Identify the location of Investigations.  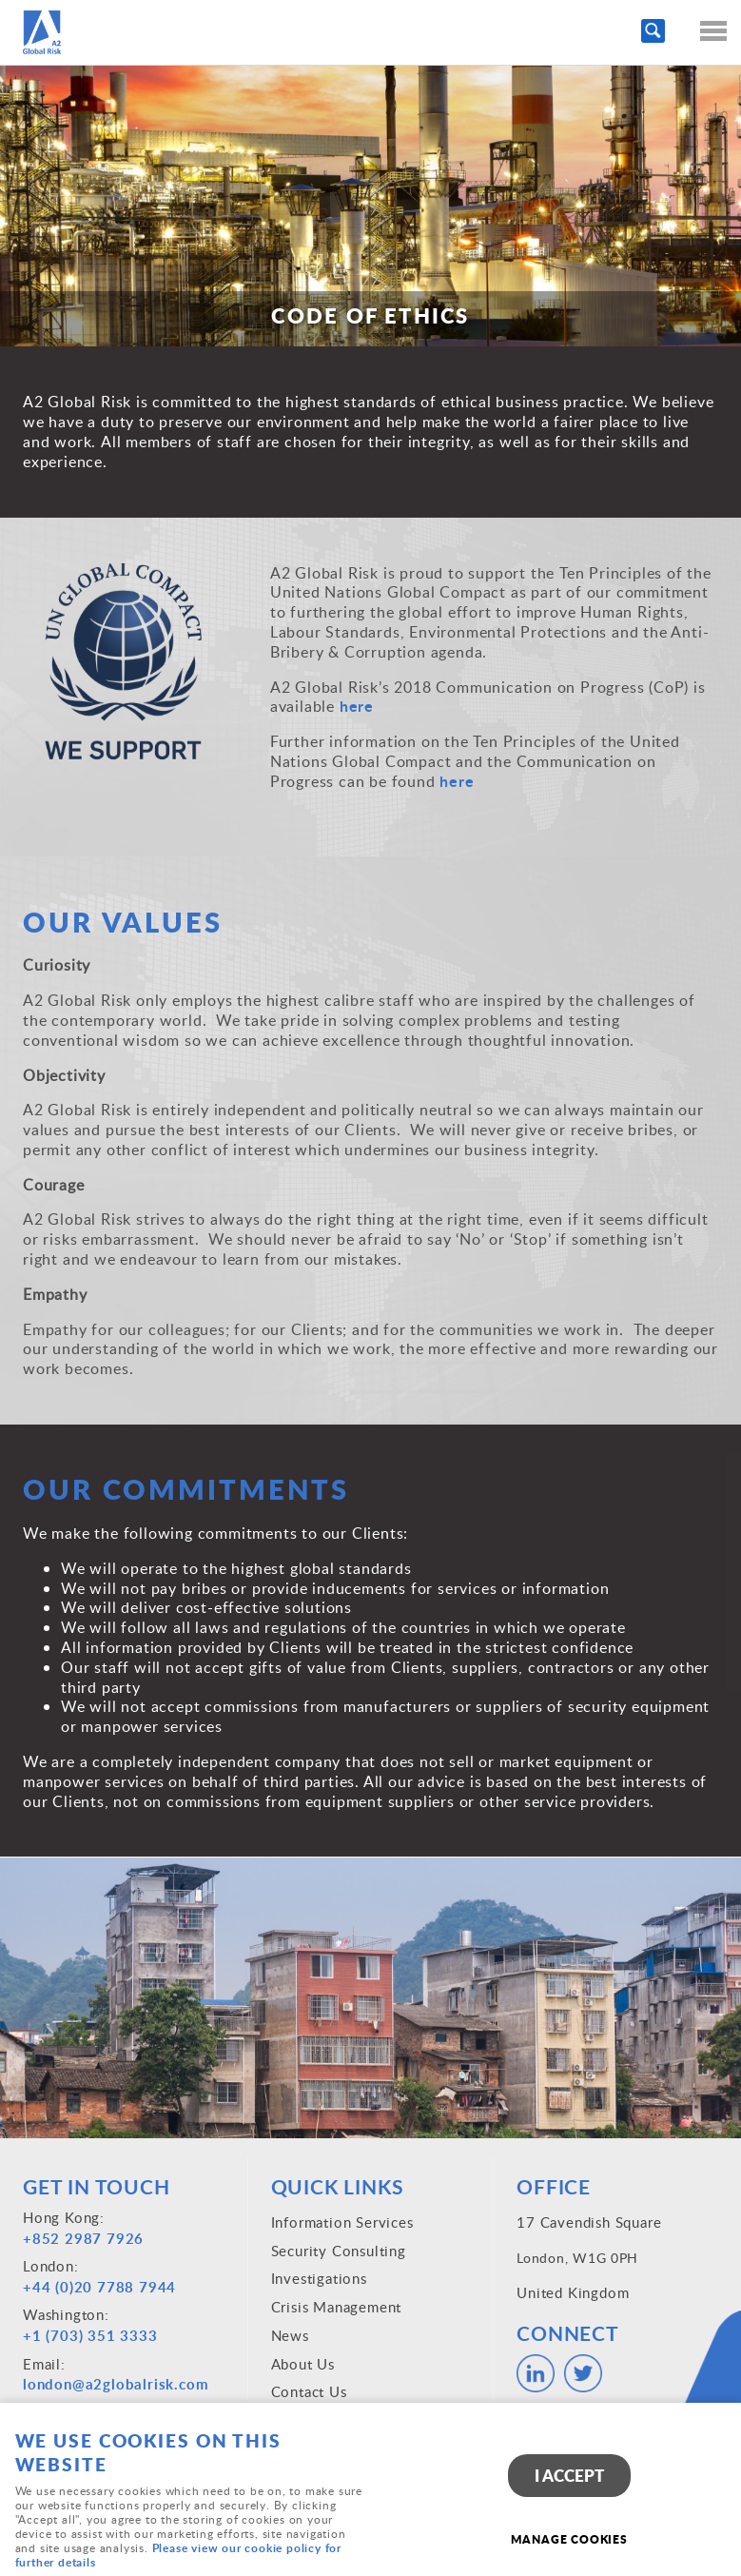
(319, 2278).